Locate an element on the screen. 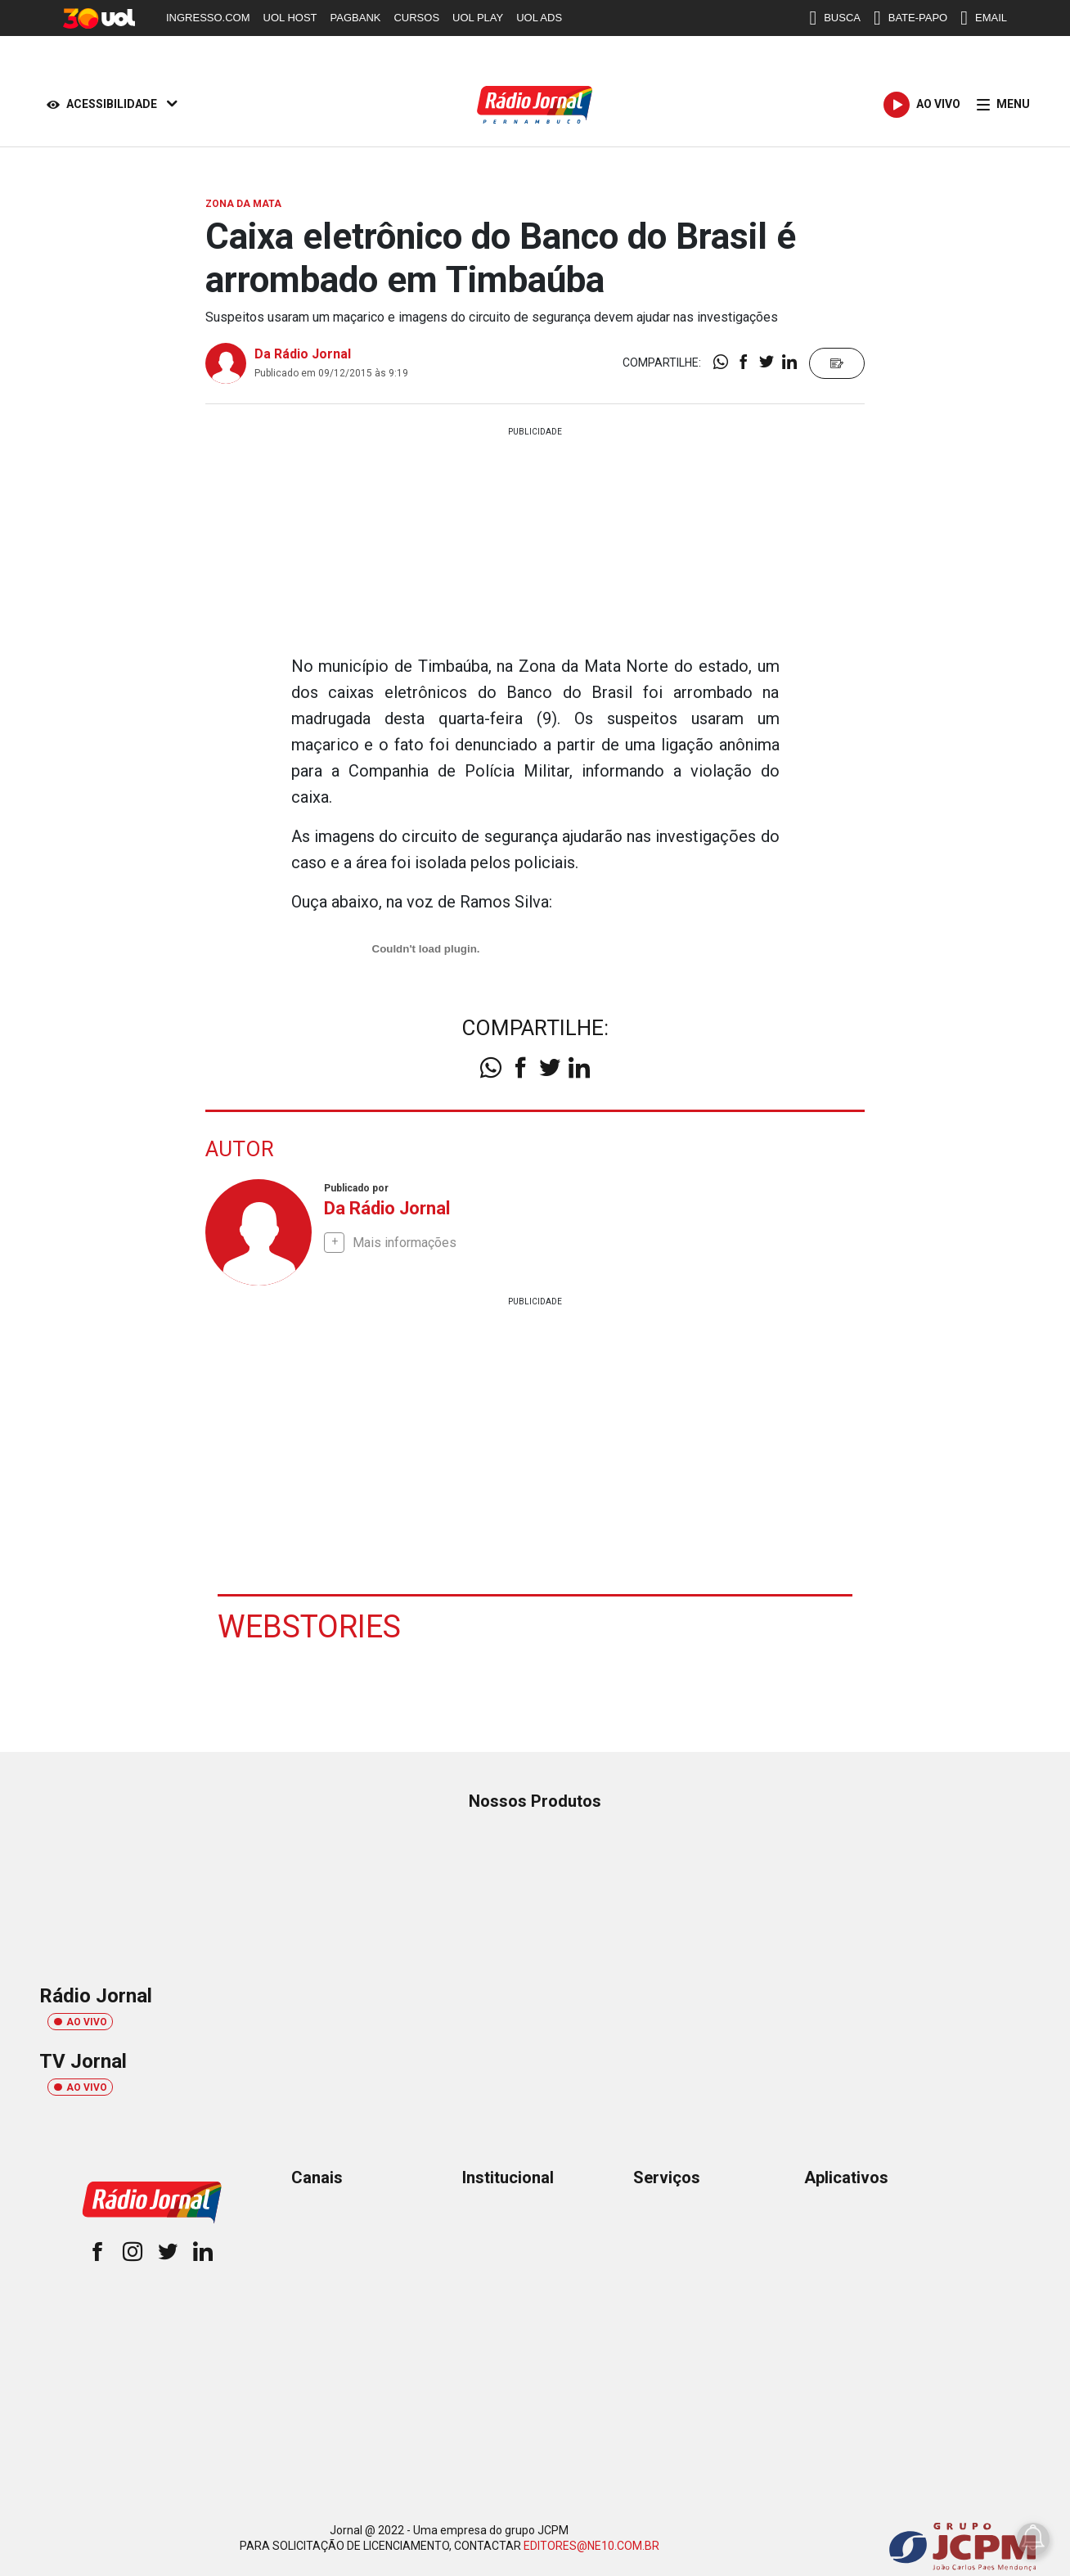  UOL PLAY is located at coordinates (477, 17).